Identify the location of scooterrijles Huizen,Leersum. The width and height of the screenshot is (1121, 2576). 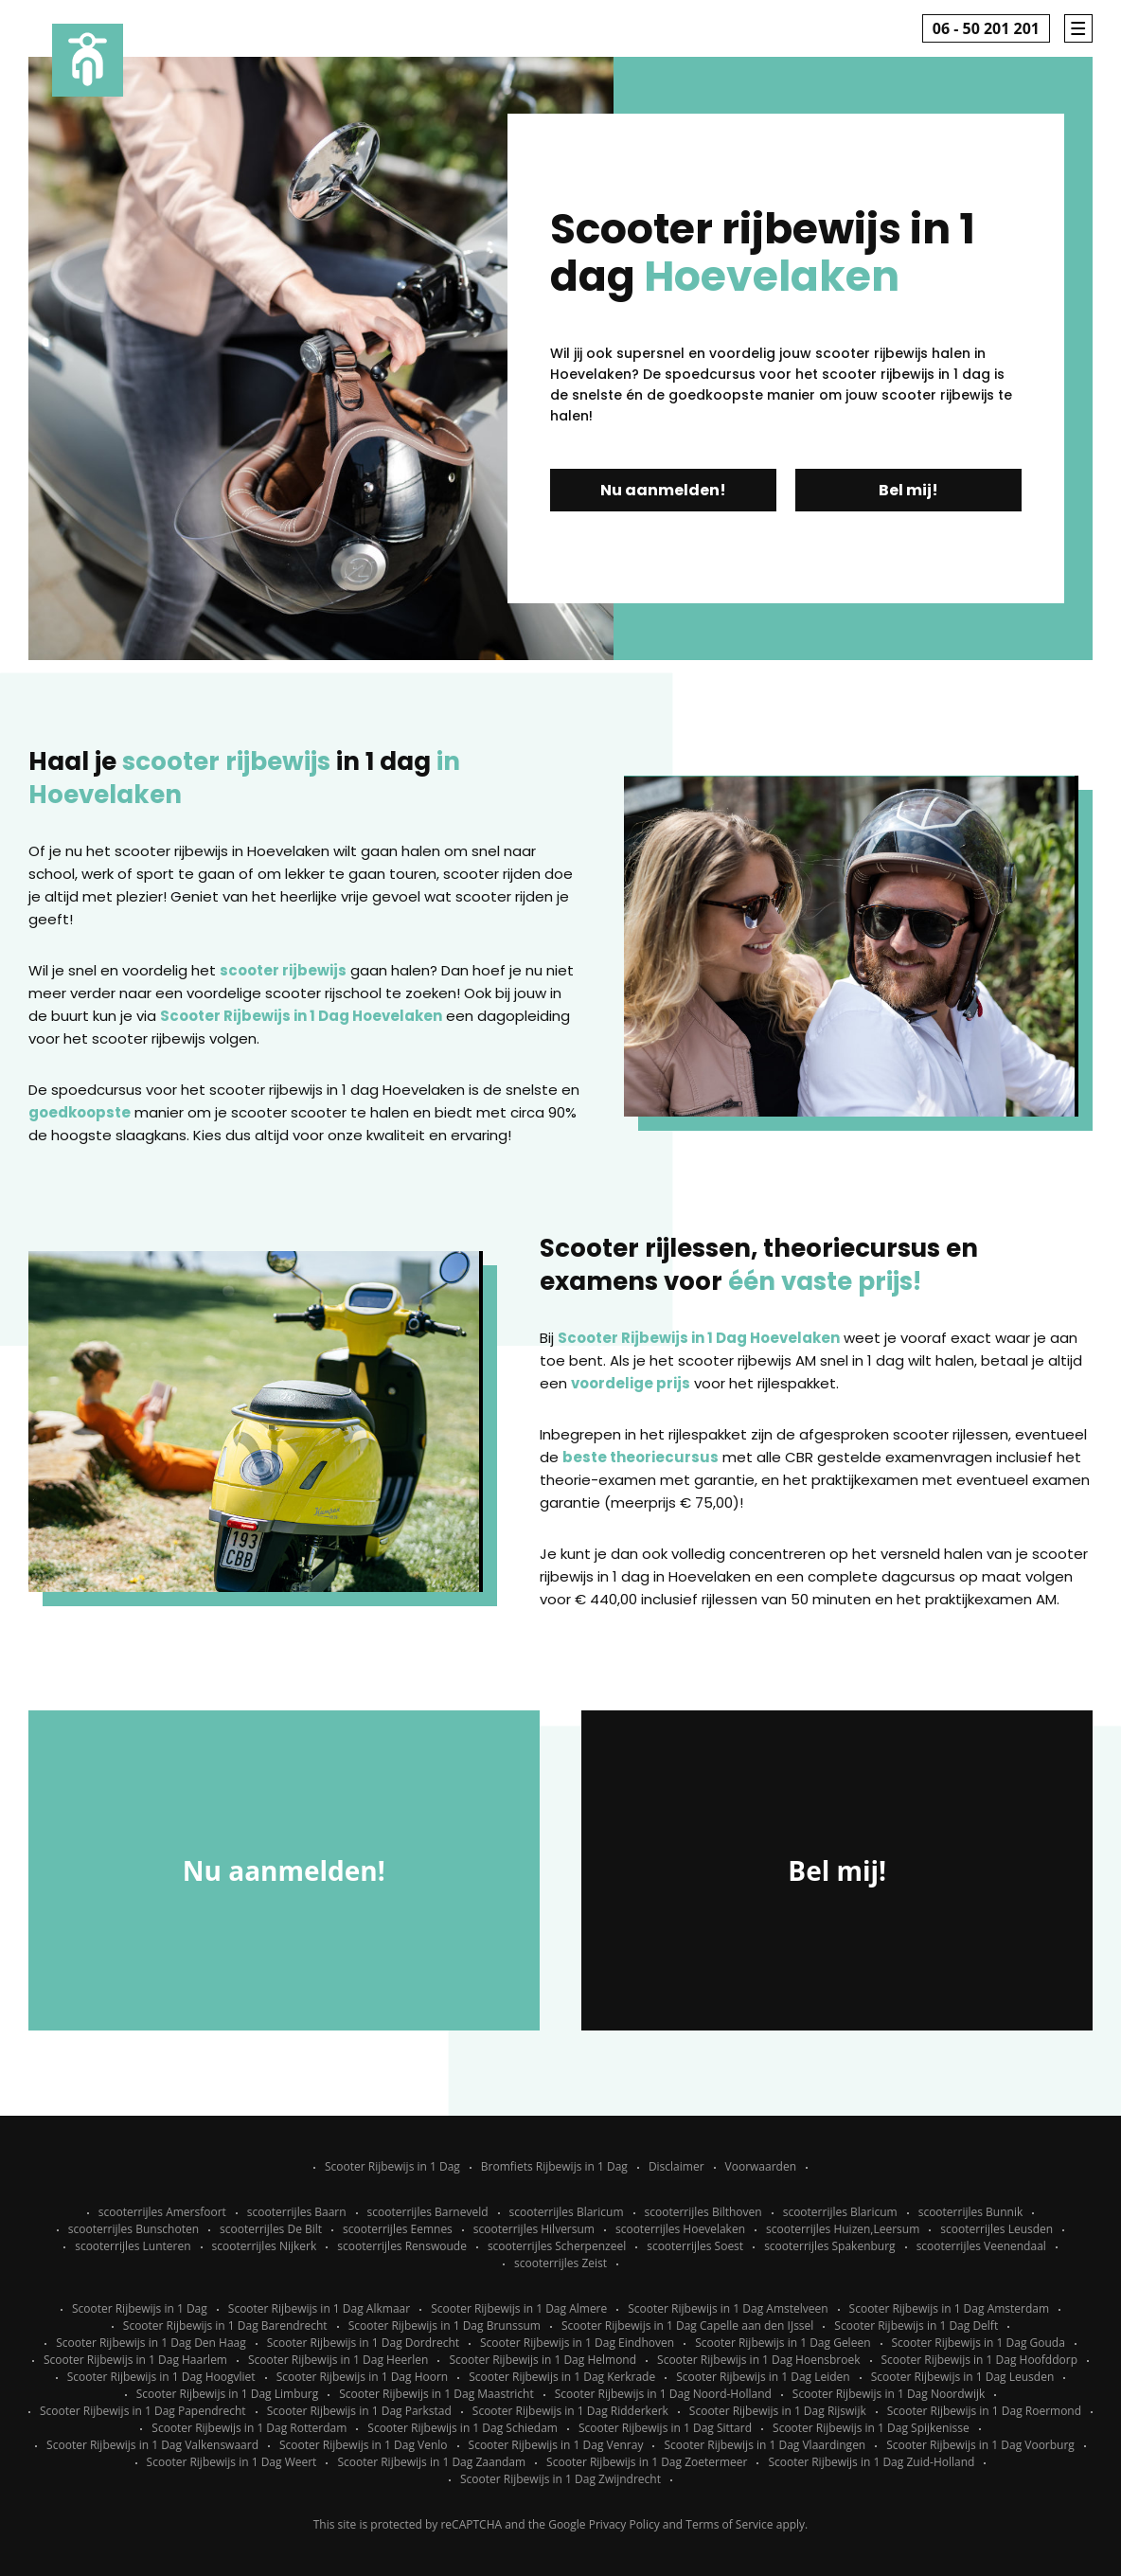
(842, 2229).